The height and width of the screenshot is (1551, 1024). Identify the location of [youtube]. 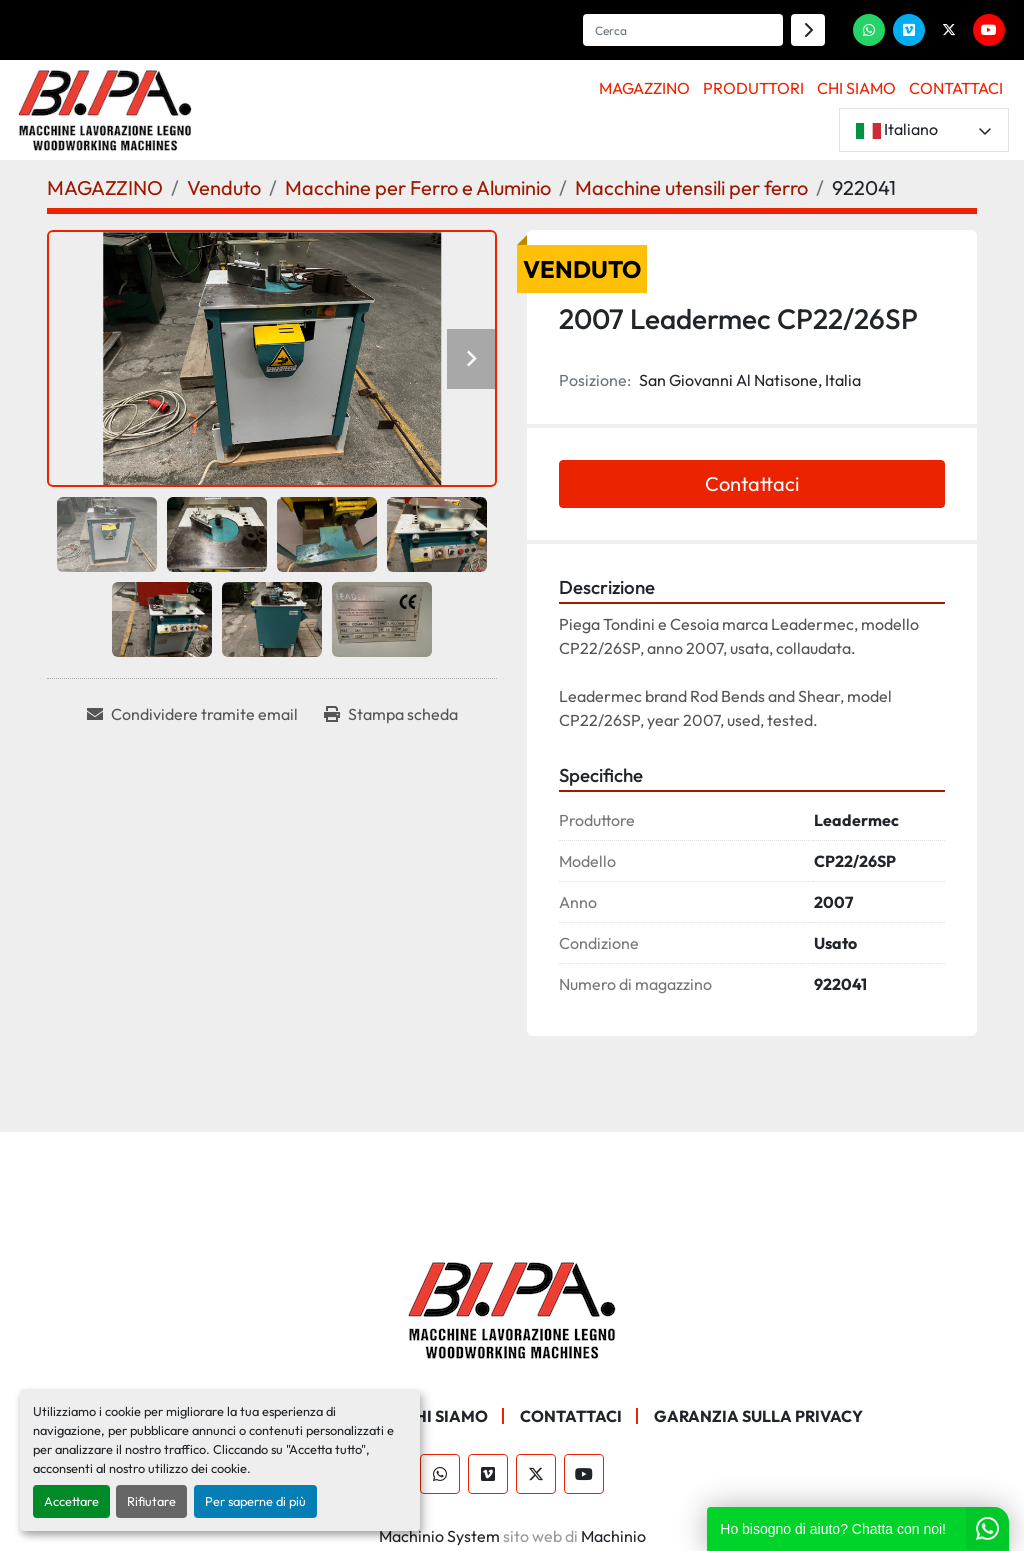
(989, 30).